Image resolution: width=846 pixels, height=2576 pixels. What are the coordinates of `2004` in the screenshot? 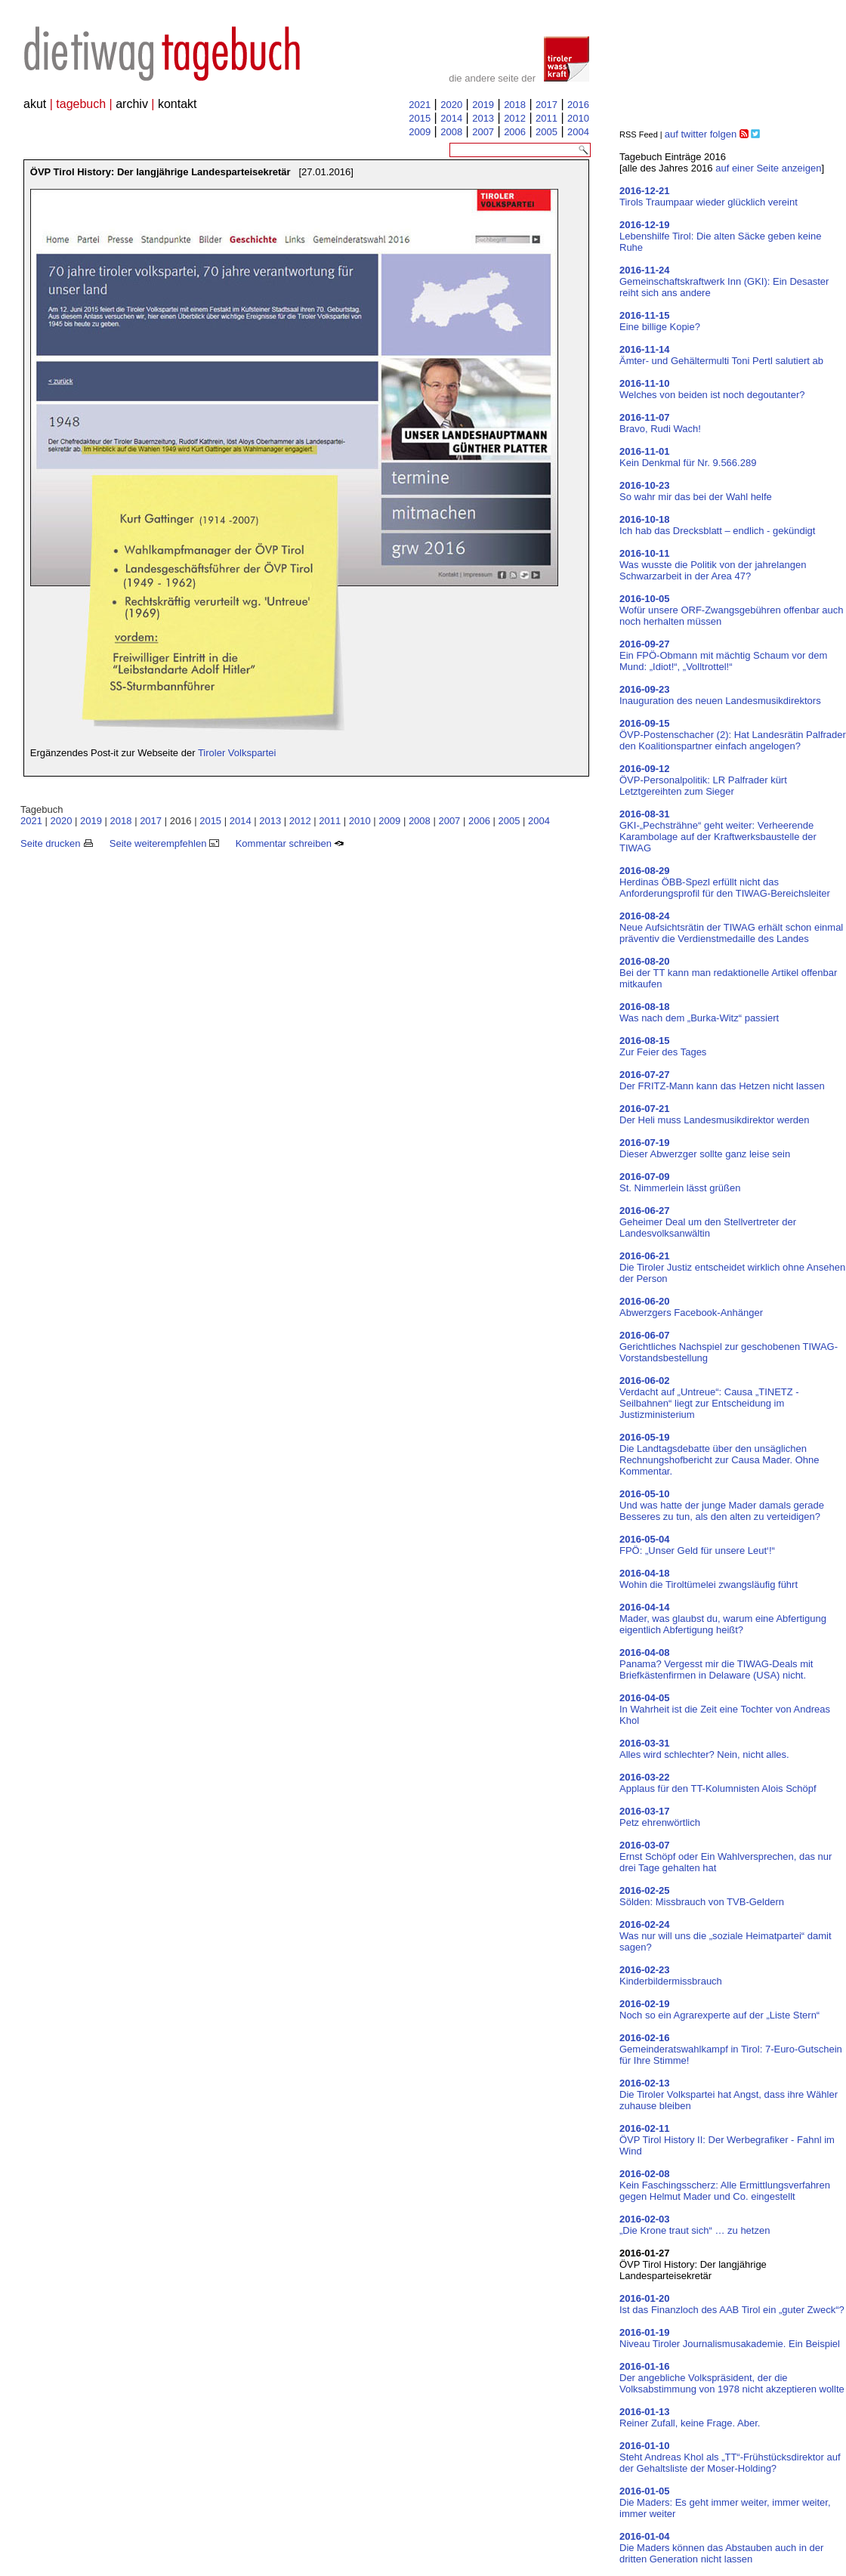 It's located at (578, 131).